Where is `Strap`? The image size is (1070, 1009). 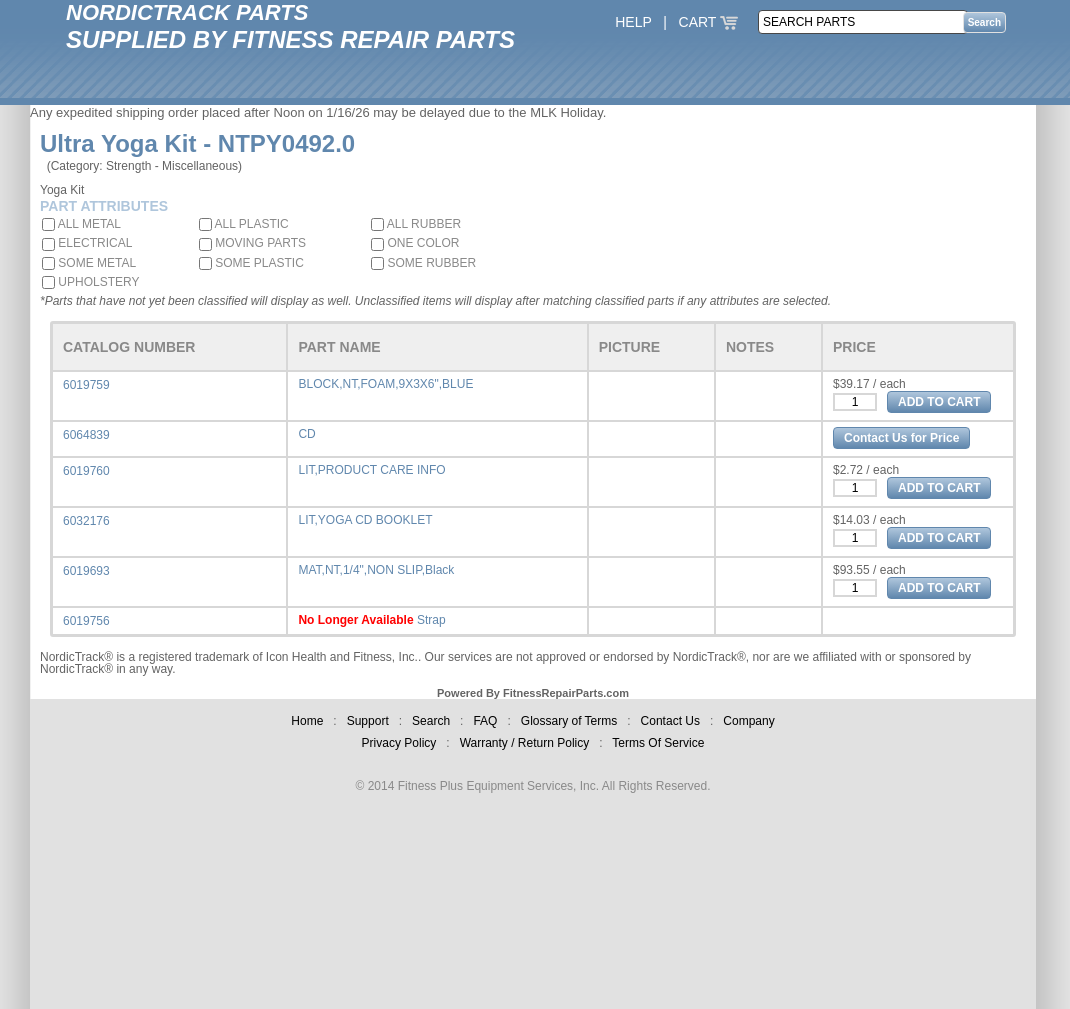
Strap is located at coordinates (431, 620).